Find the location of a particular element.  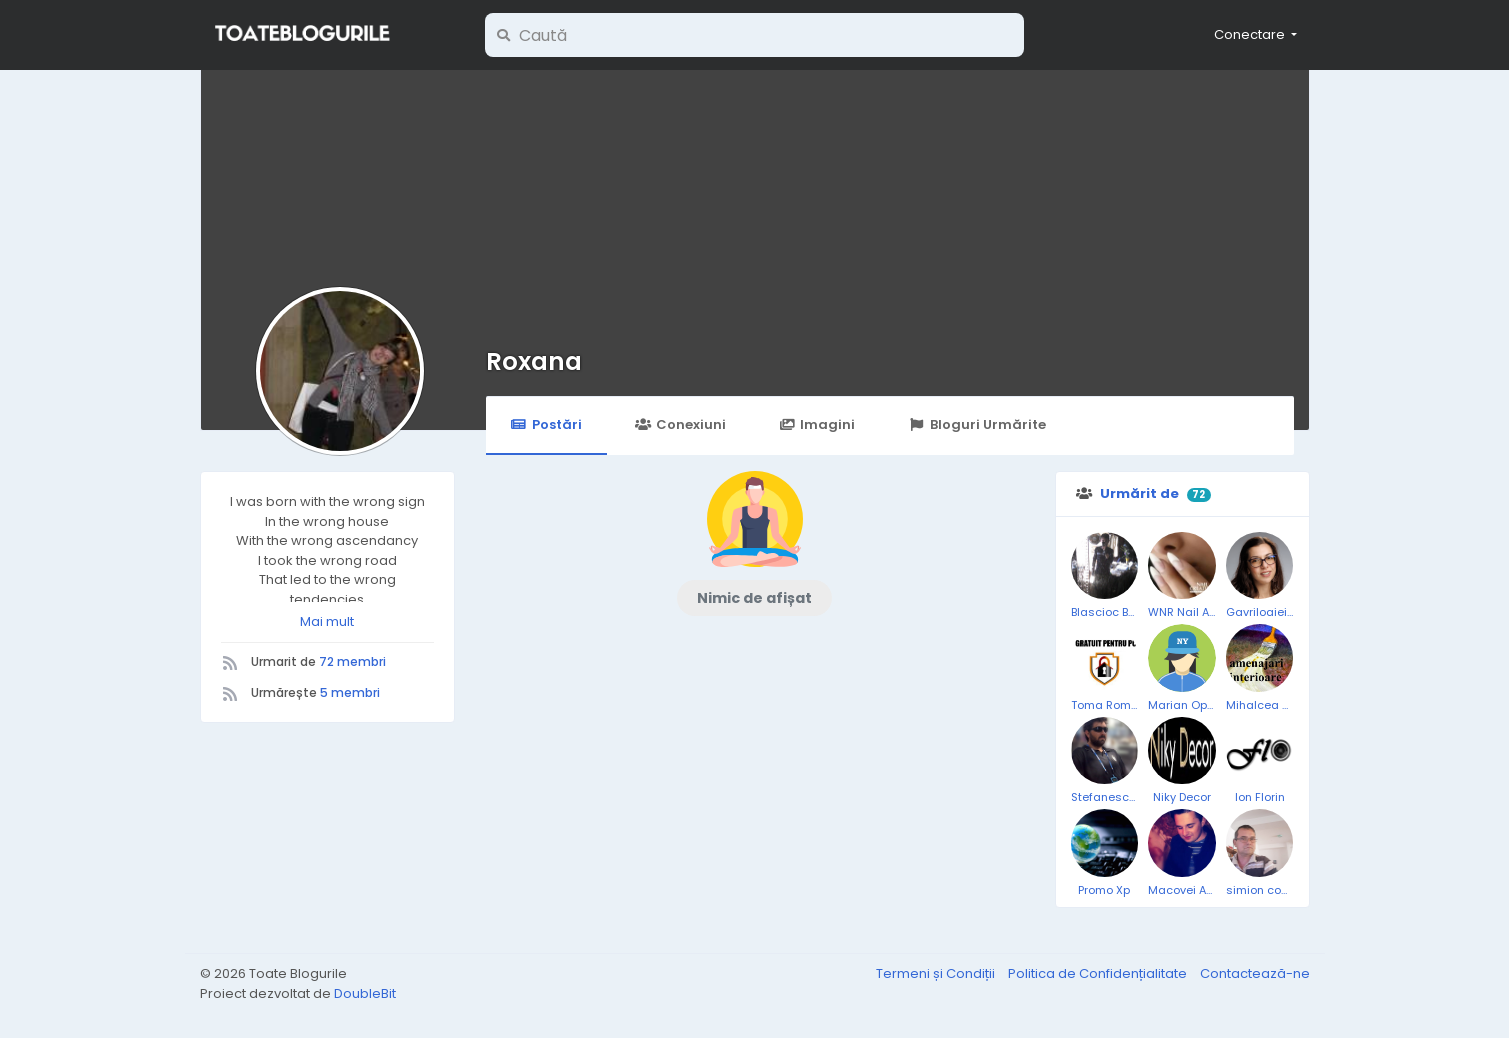

Postări is located at coordinates (546, 424).